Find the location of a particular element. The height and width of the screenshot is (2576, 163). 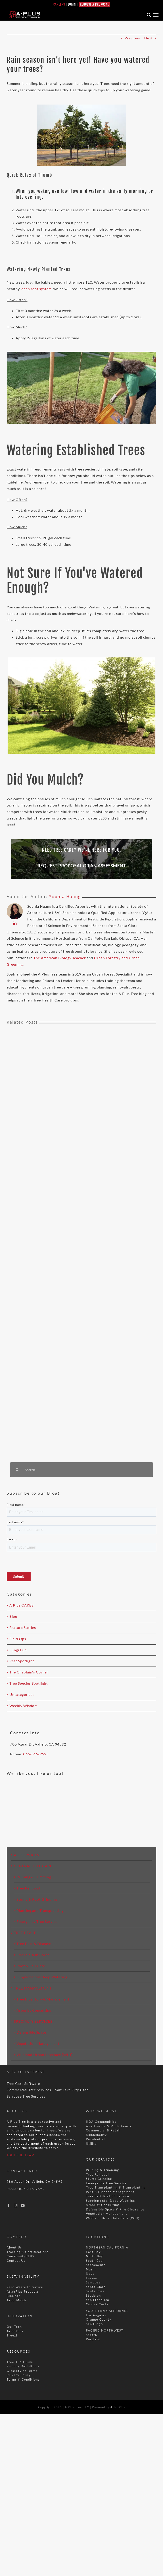

A Plus CARES is located at coordinates (21, 1605).